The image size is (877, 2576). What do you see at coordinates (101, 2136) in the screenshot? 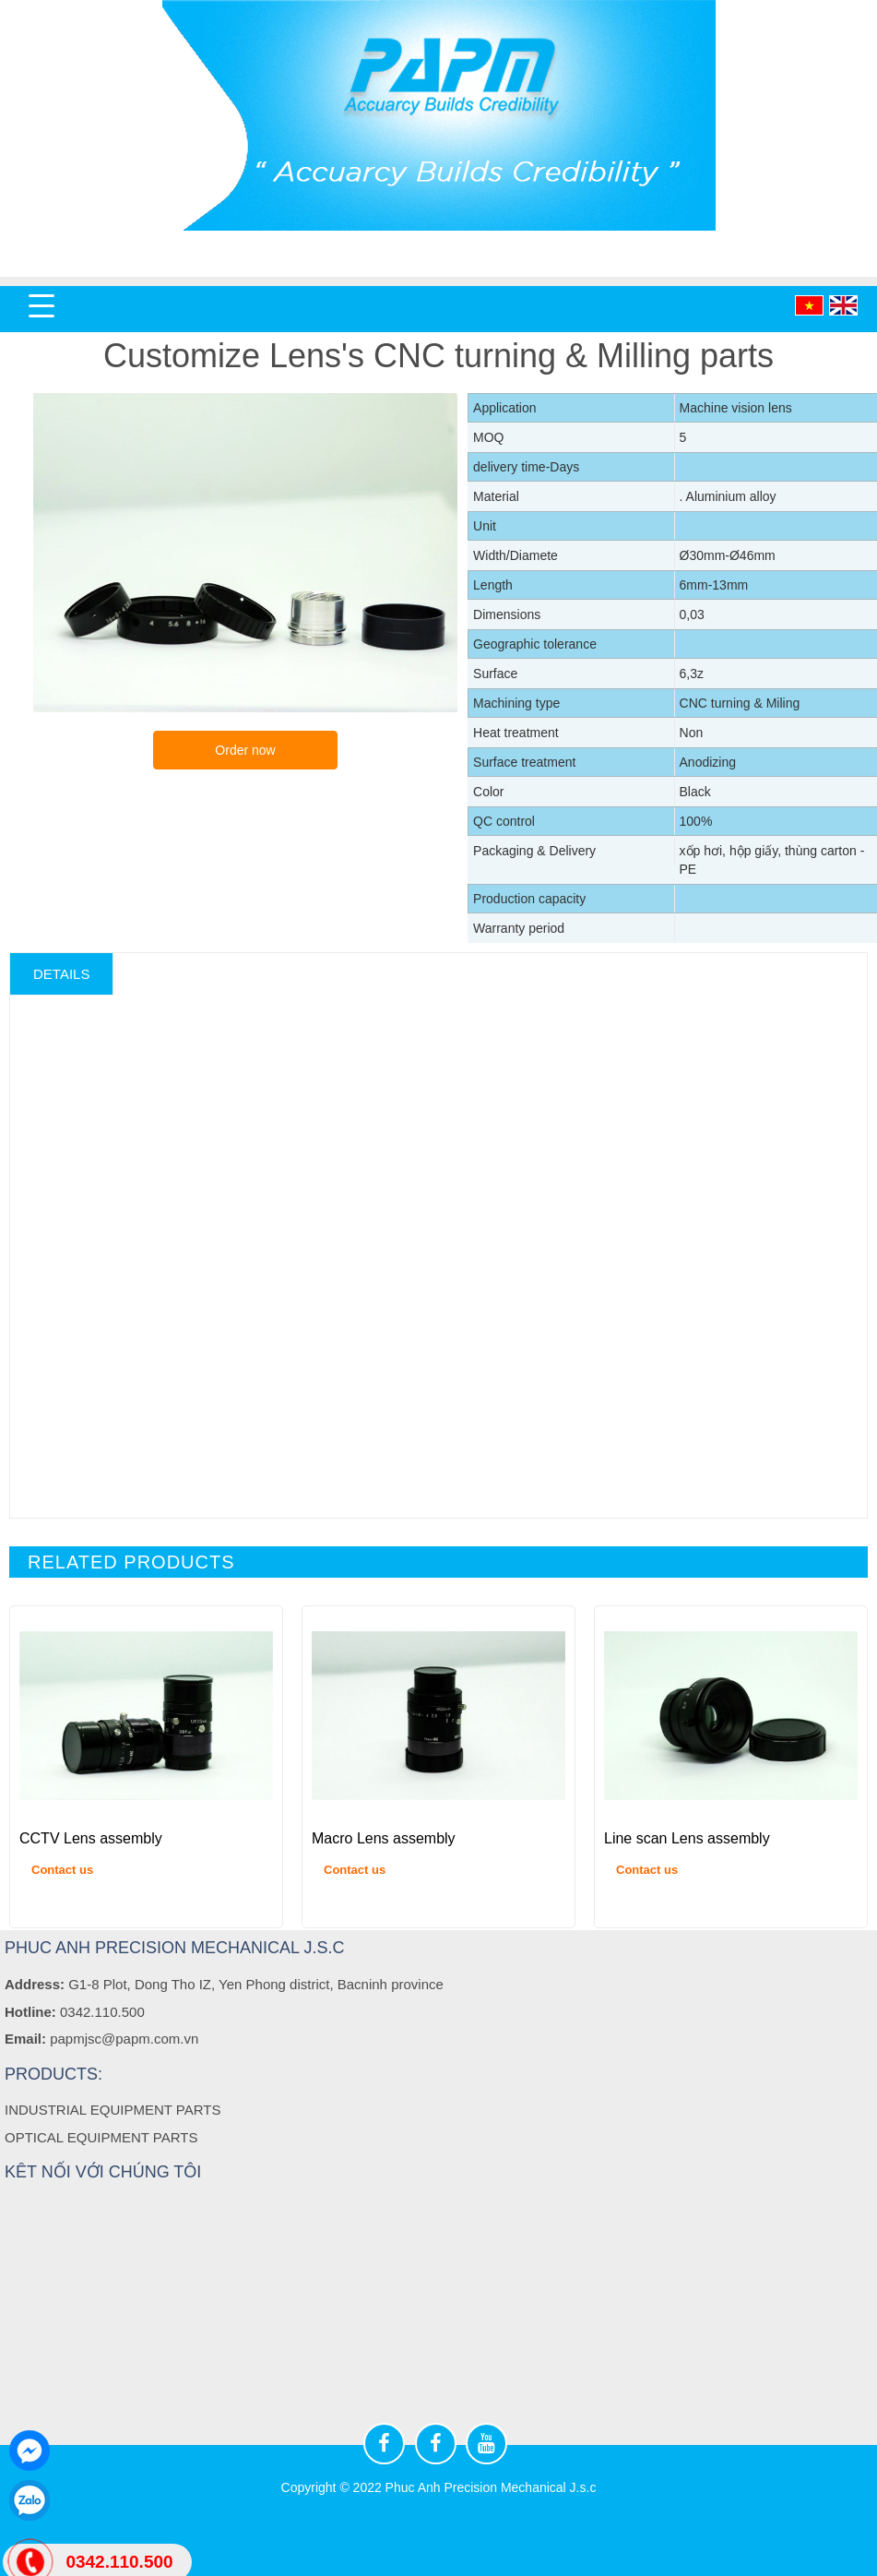
I see `OPTICAL EQUIPMENT PARTS` at bounding box center [101, 2136].